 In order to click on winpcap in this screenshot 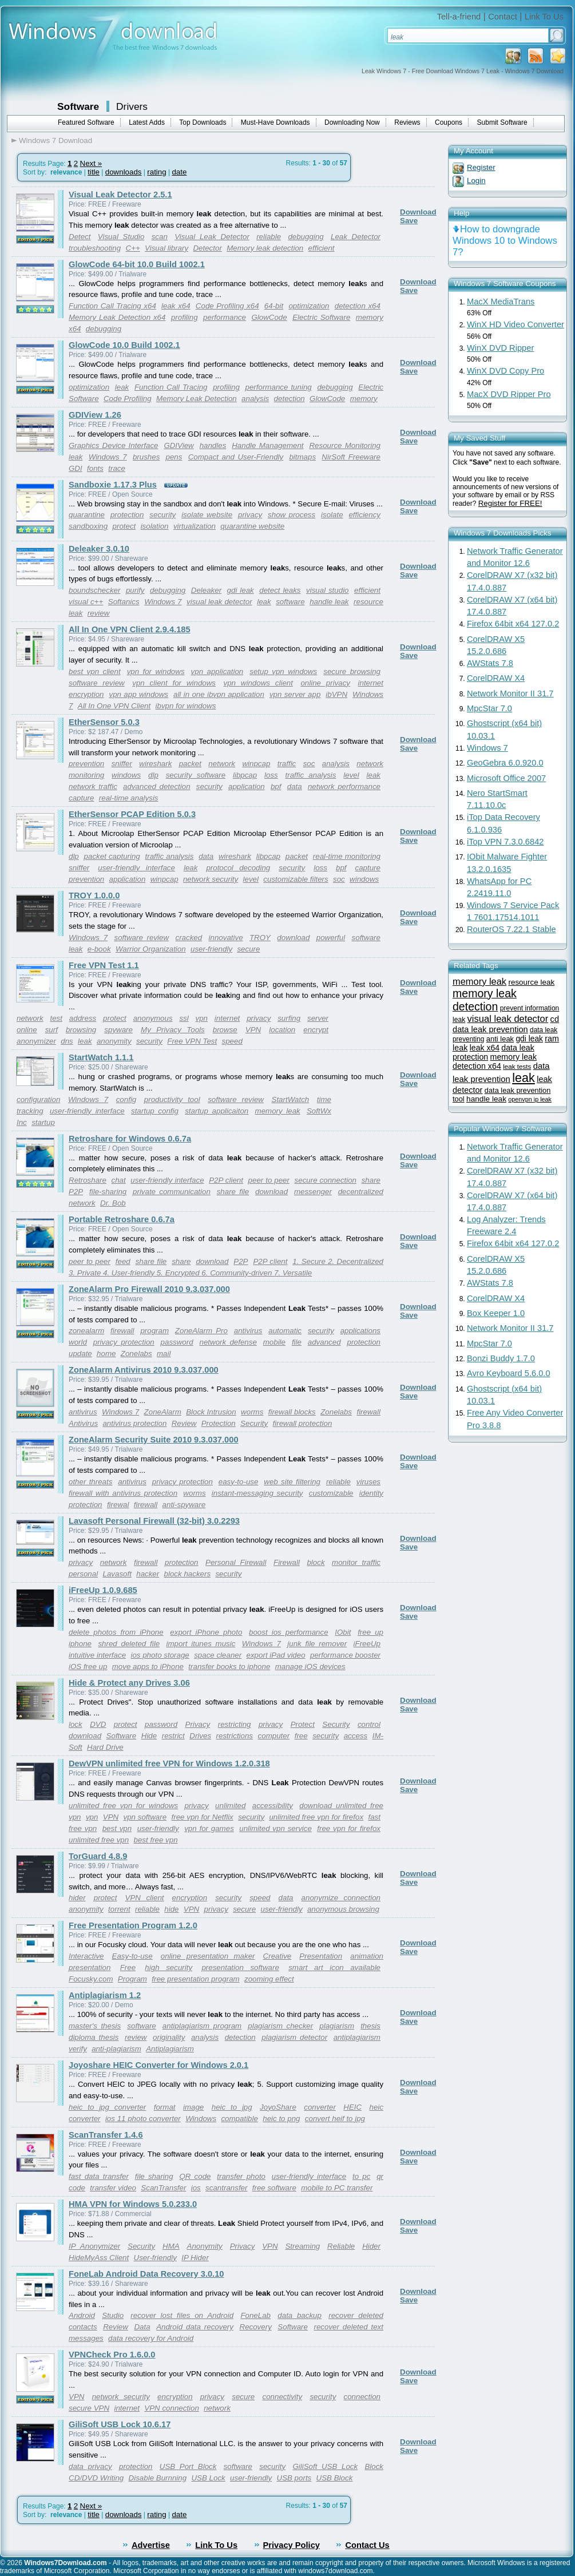, I will do `click(256, 763)`.